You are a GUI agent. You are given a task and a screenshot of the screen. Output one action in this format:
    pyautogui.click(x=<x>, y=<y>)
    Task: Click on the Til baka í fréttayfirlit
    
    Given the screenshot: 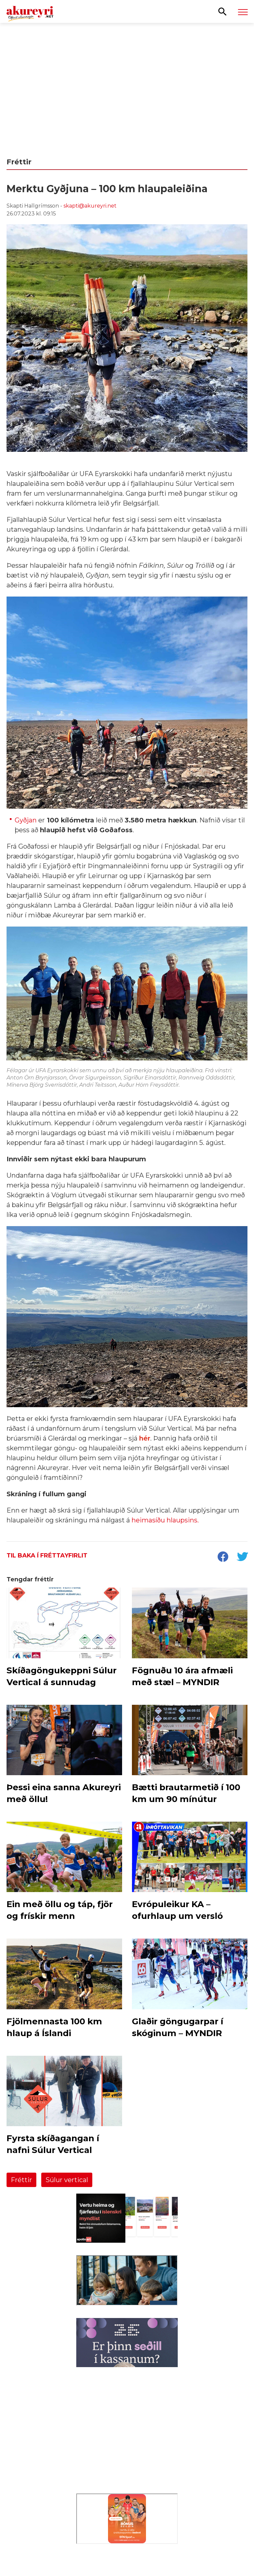 What is the action you would take?
    pyautogui.click(x=47, y=1555)
    